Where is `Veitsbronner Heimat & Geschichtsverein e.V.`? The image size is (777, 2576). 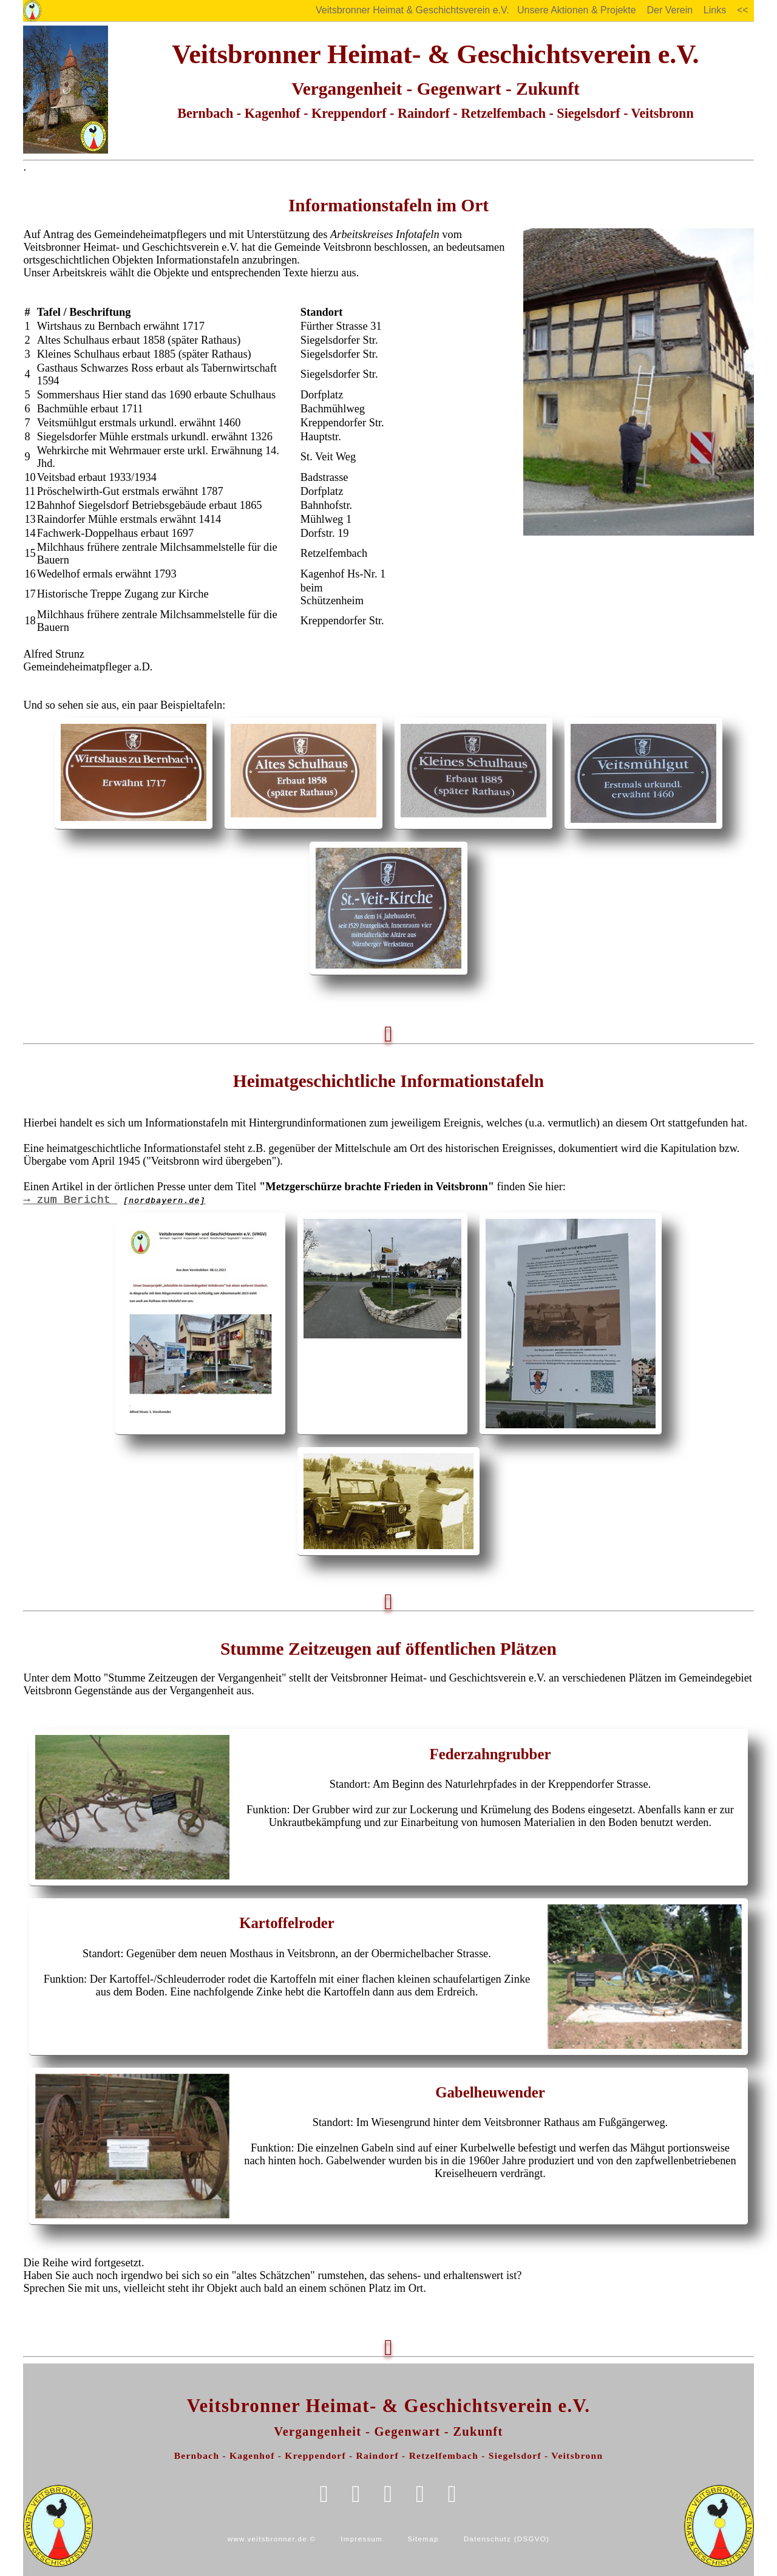 Veitsbronner Heimat & Geschichtsverein e.V. is located at coordinates (412, 10).